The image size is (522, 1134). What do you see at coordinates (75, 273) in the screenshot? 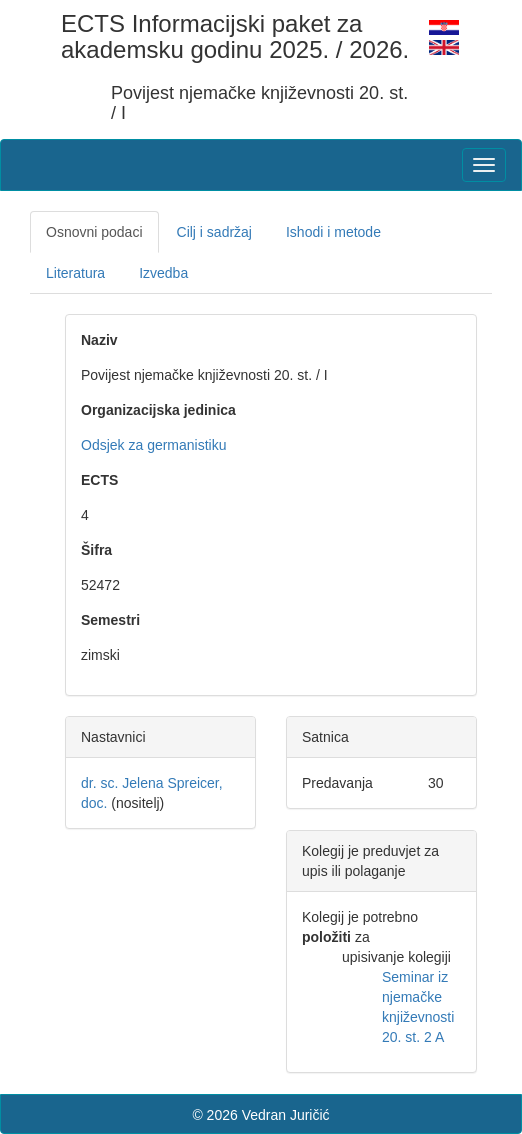
I see `Literatura` at bounding box center [75, 273].